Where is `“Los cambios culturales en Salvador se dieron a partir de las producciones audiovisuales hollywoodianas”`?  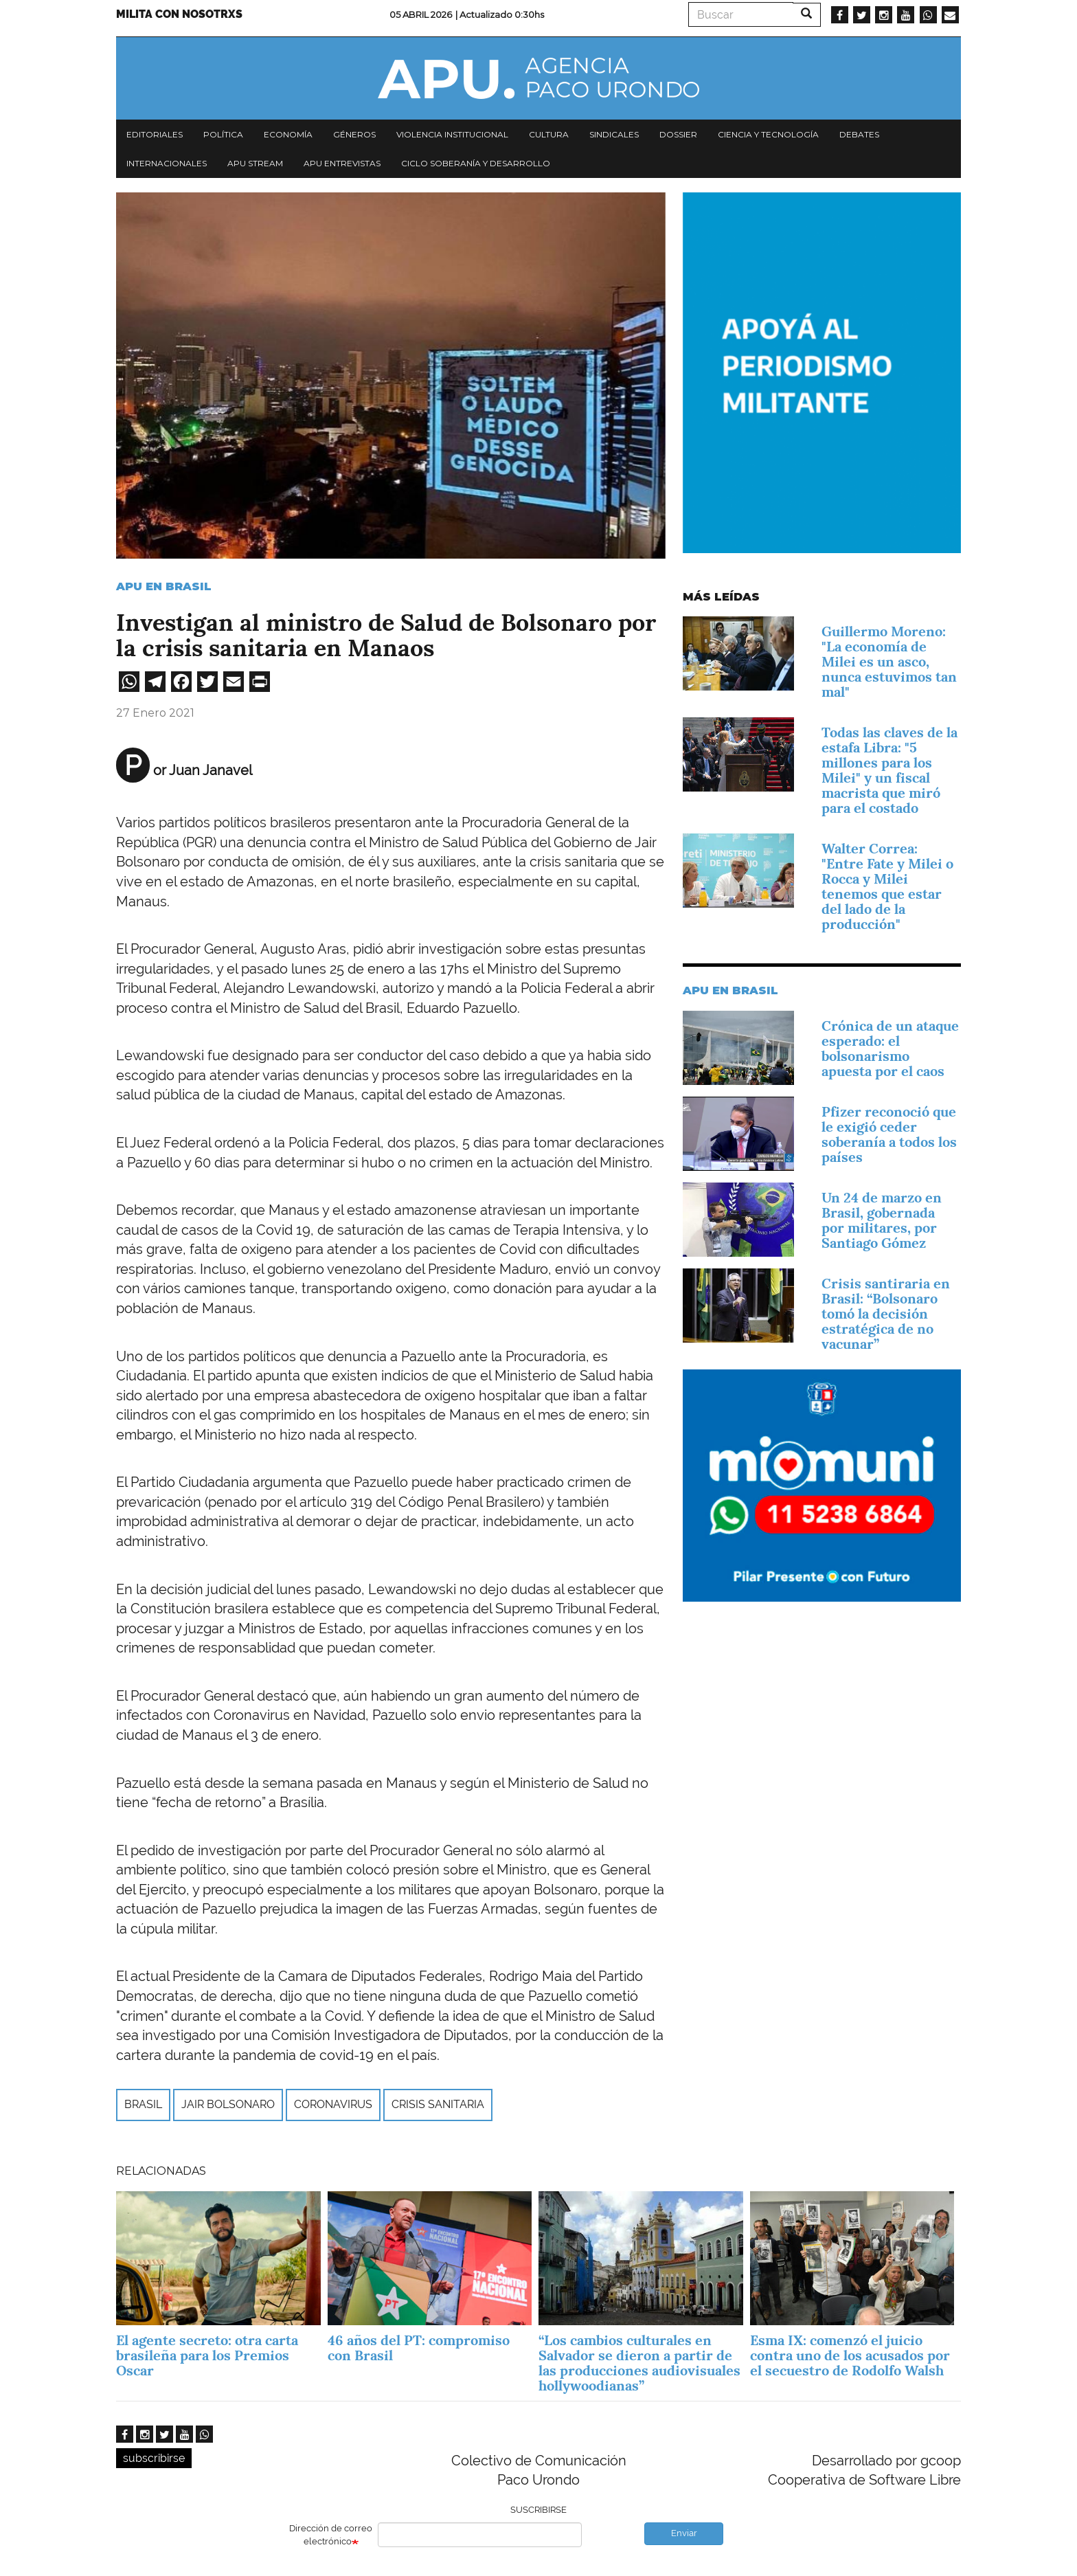
“Los cambios culturales en Salvador se dieron a partir de las producciones audiovisuales hollywoodianas” is located at coordinates (639, 2363).